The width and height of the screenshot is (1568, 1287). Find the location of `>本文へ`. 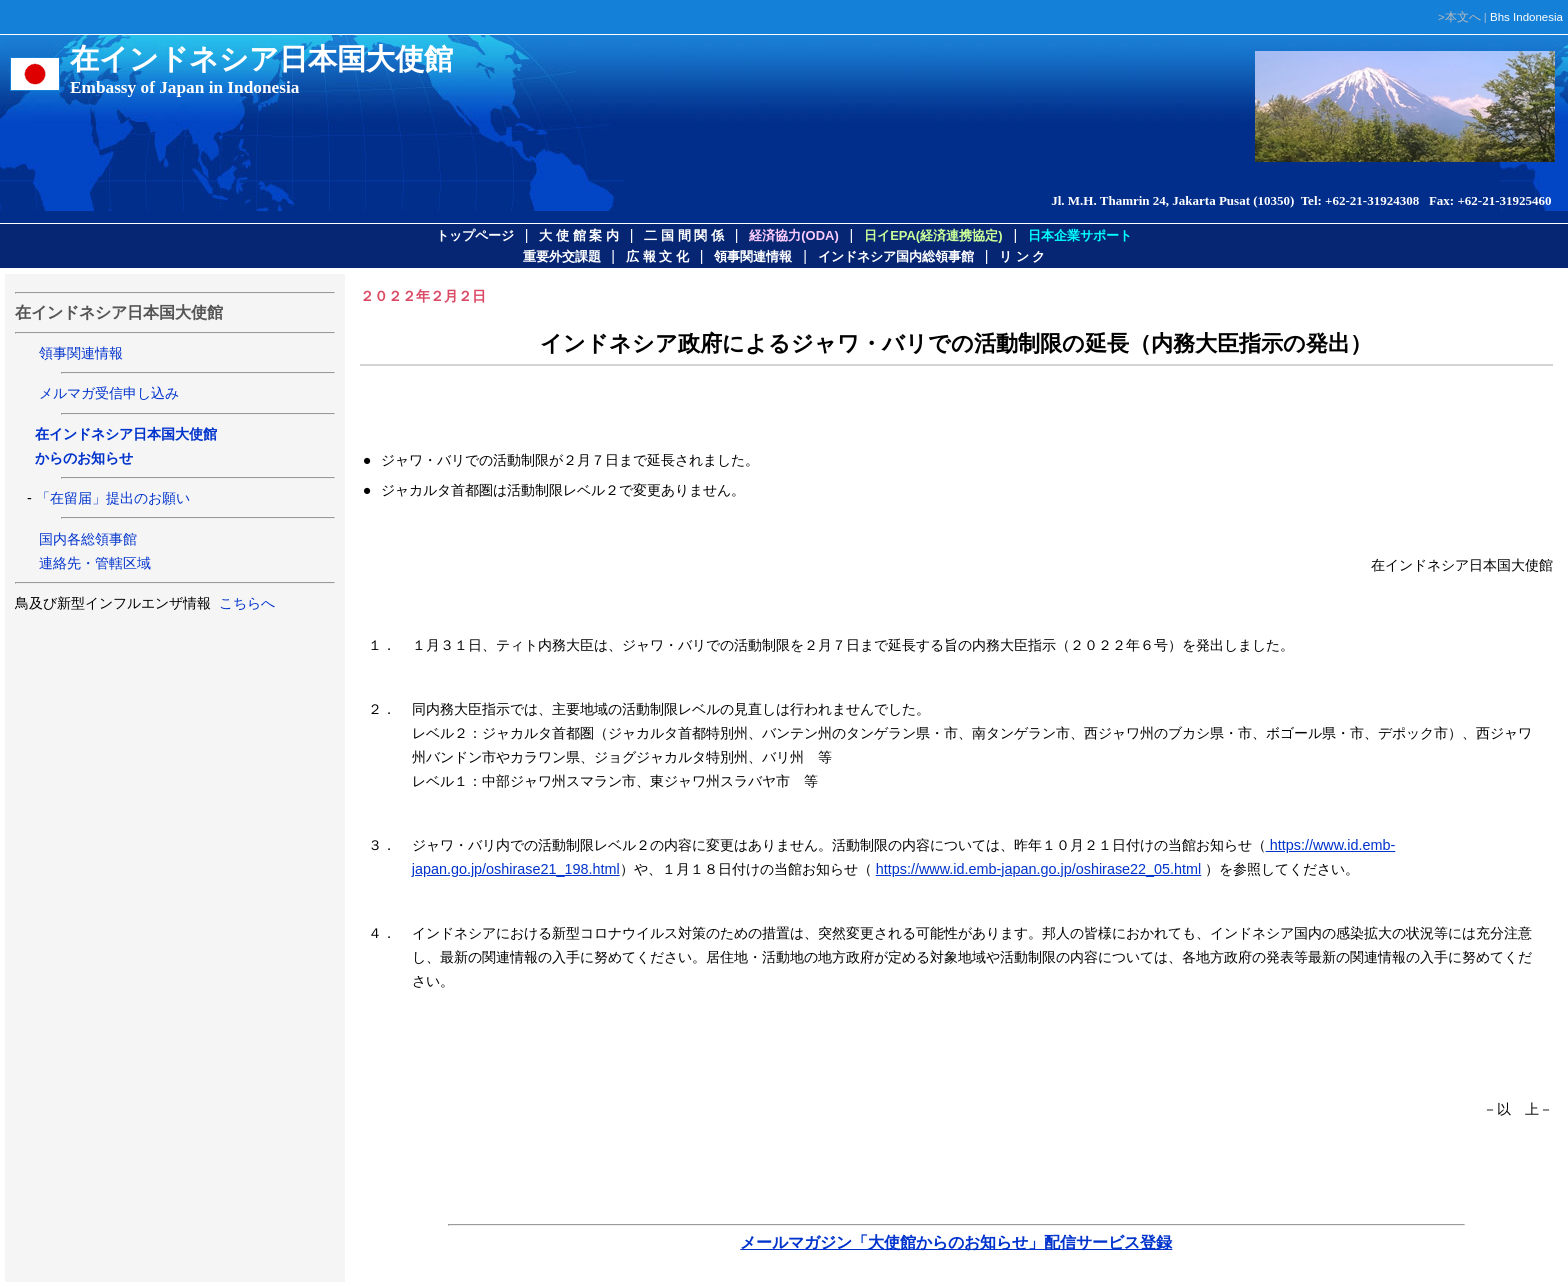

>本文へ is located at coordinates (1459, 17).